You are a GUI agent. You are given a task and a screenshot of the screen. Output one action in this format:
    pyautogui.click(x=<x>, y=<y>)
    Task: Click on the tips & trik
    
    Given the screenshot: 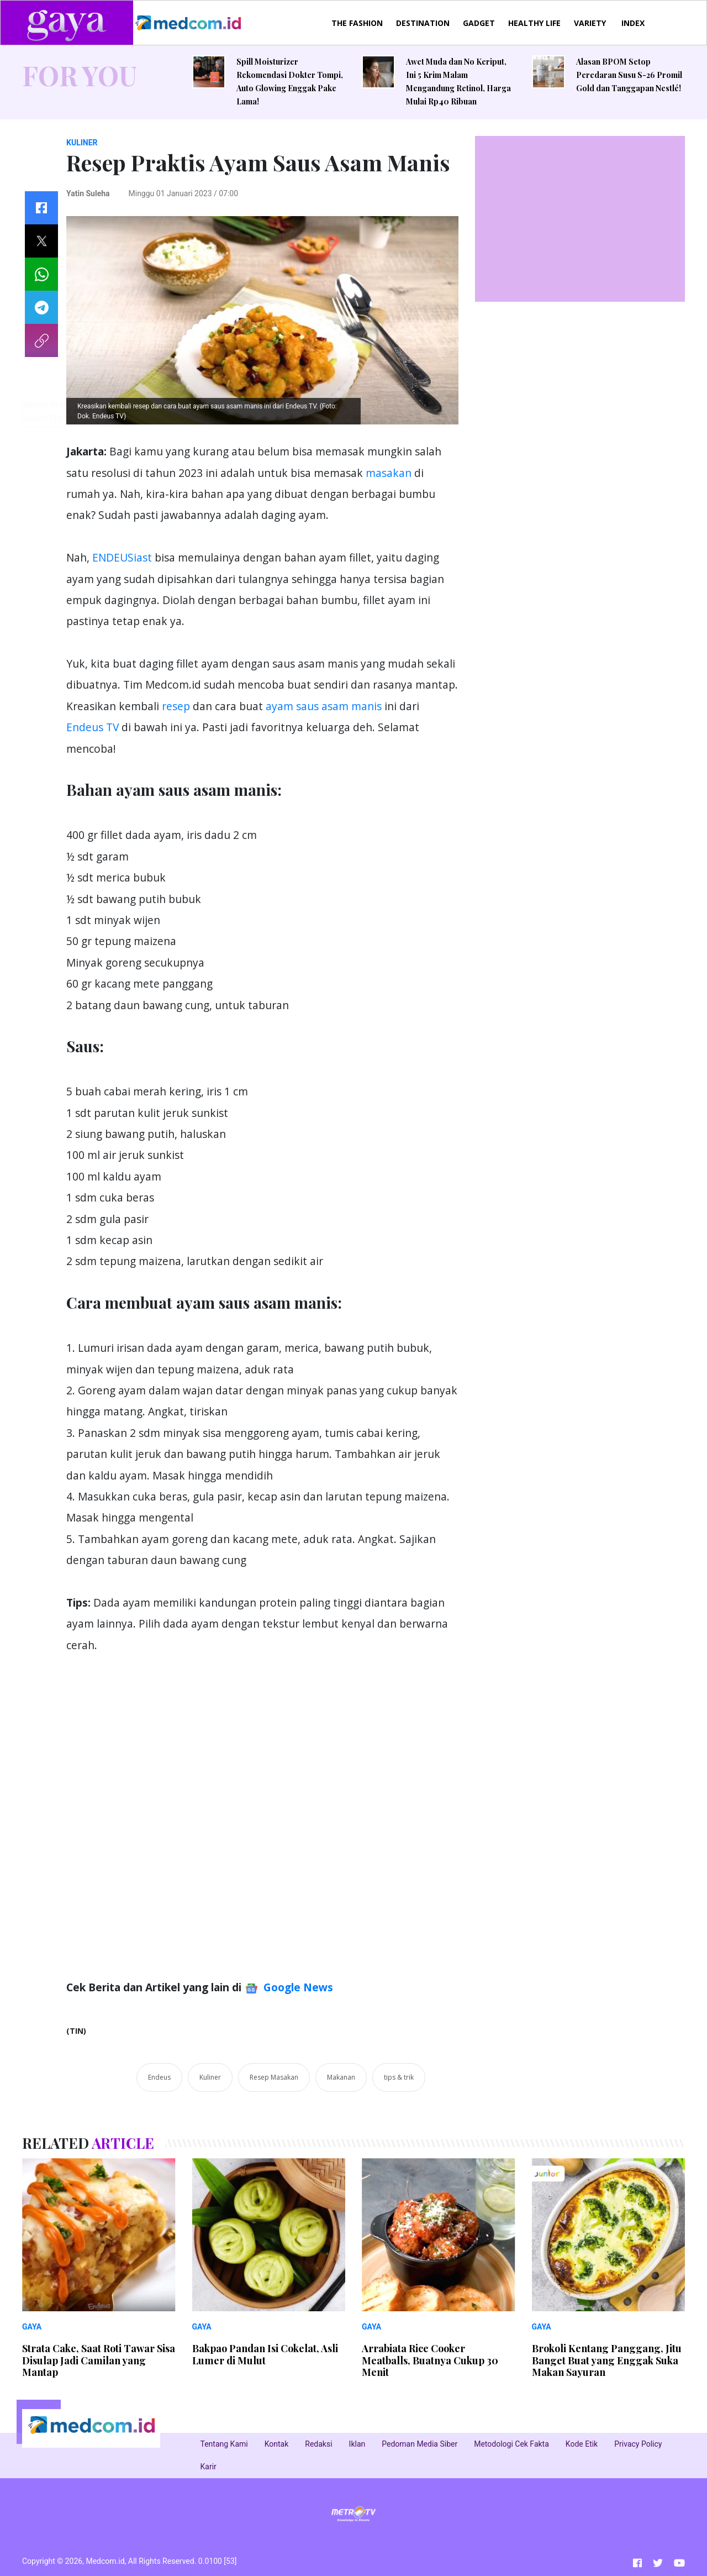 What is the action you would take?
    pyautogui.click(x=399, y=2077)
    